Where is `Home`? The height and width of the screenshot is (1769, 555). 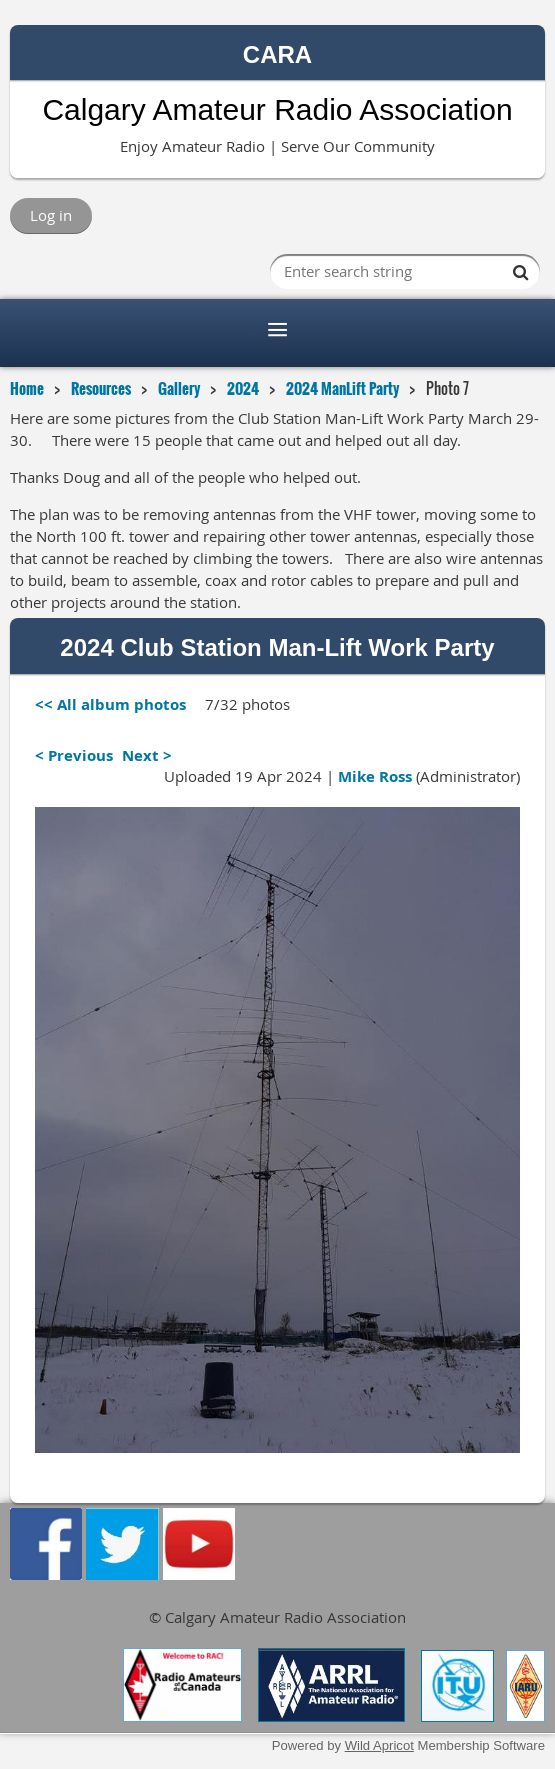
Home is located at coordinates (27, 388).